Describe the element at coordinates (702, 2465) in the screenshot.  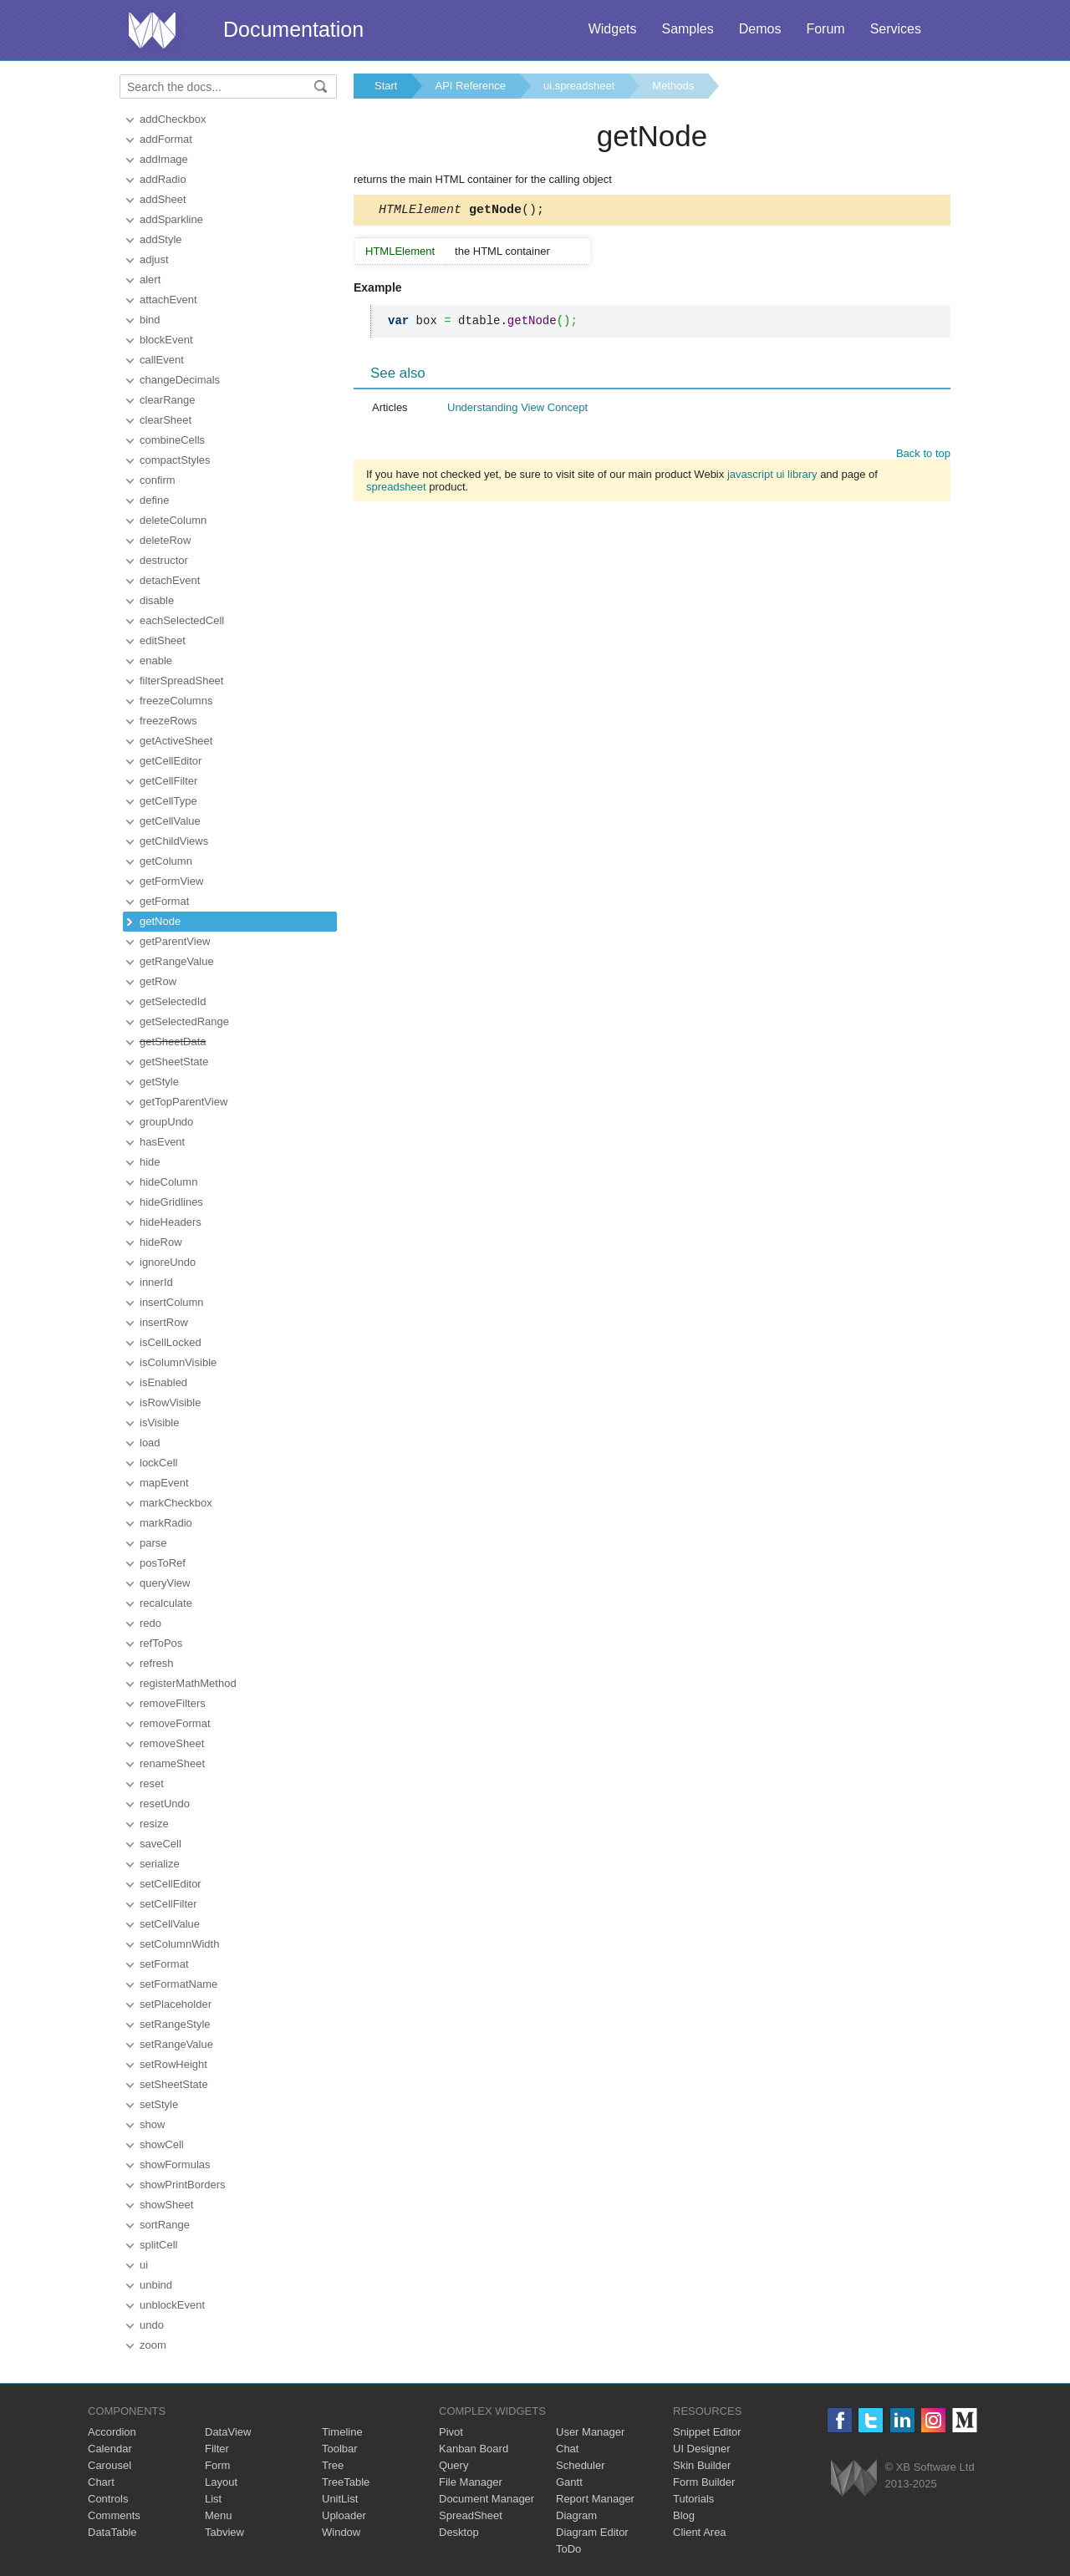
I see `Skin Builder` at that location.